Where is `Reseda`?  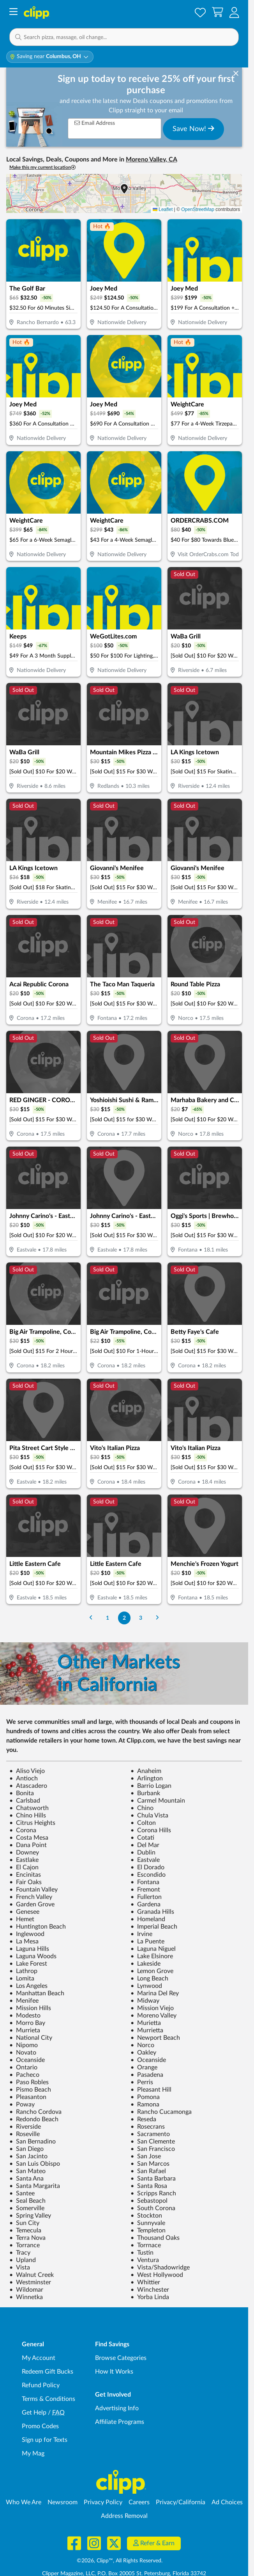 Reseda is located at coordinates (143, 2119).